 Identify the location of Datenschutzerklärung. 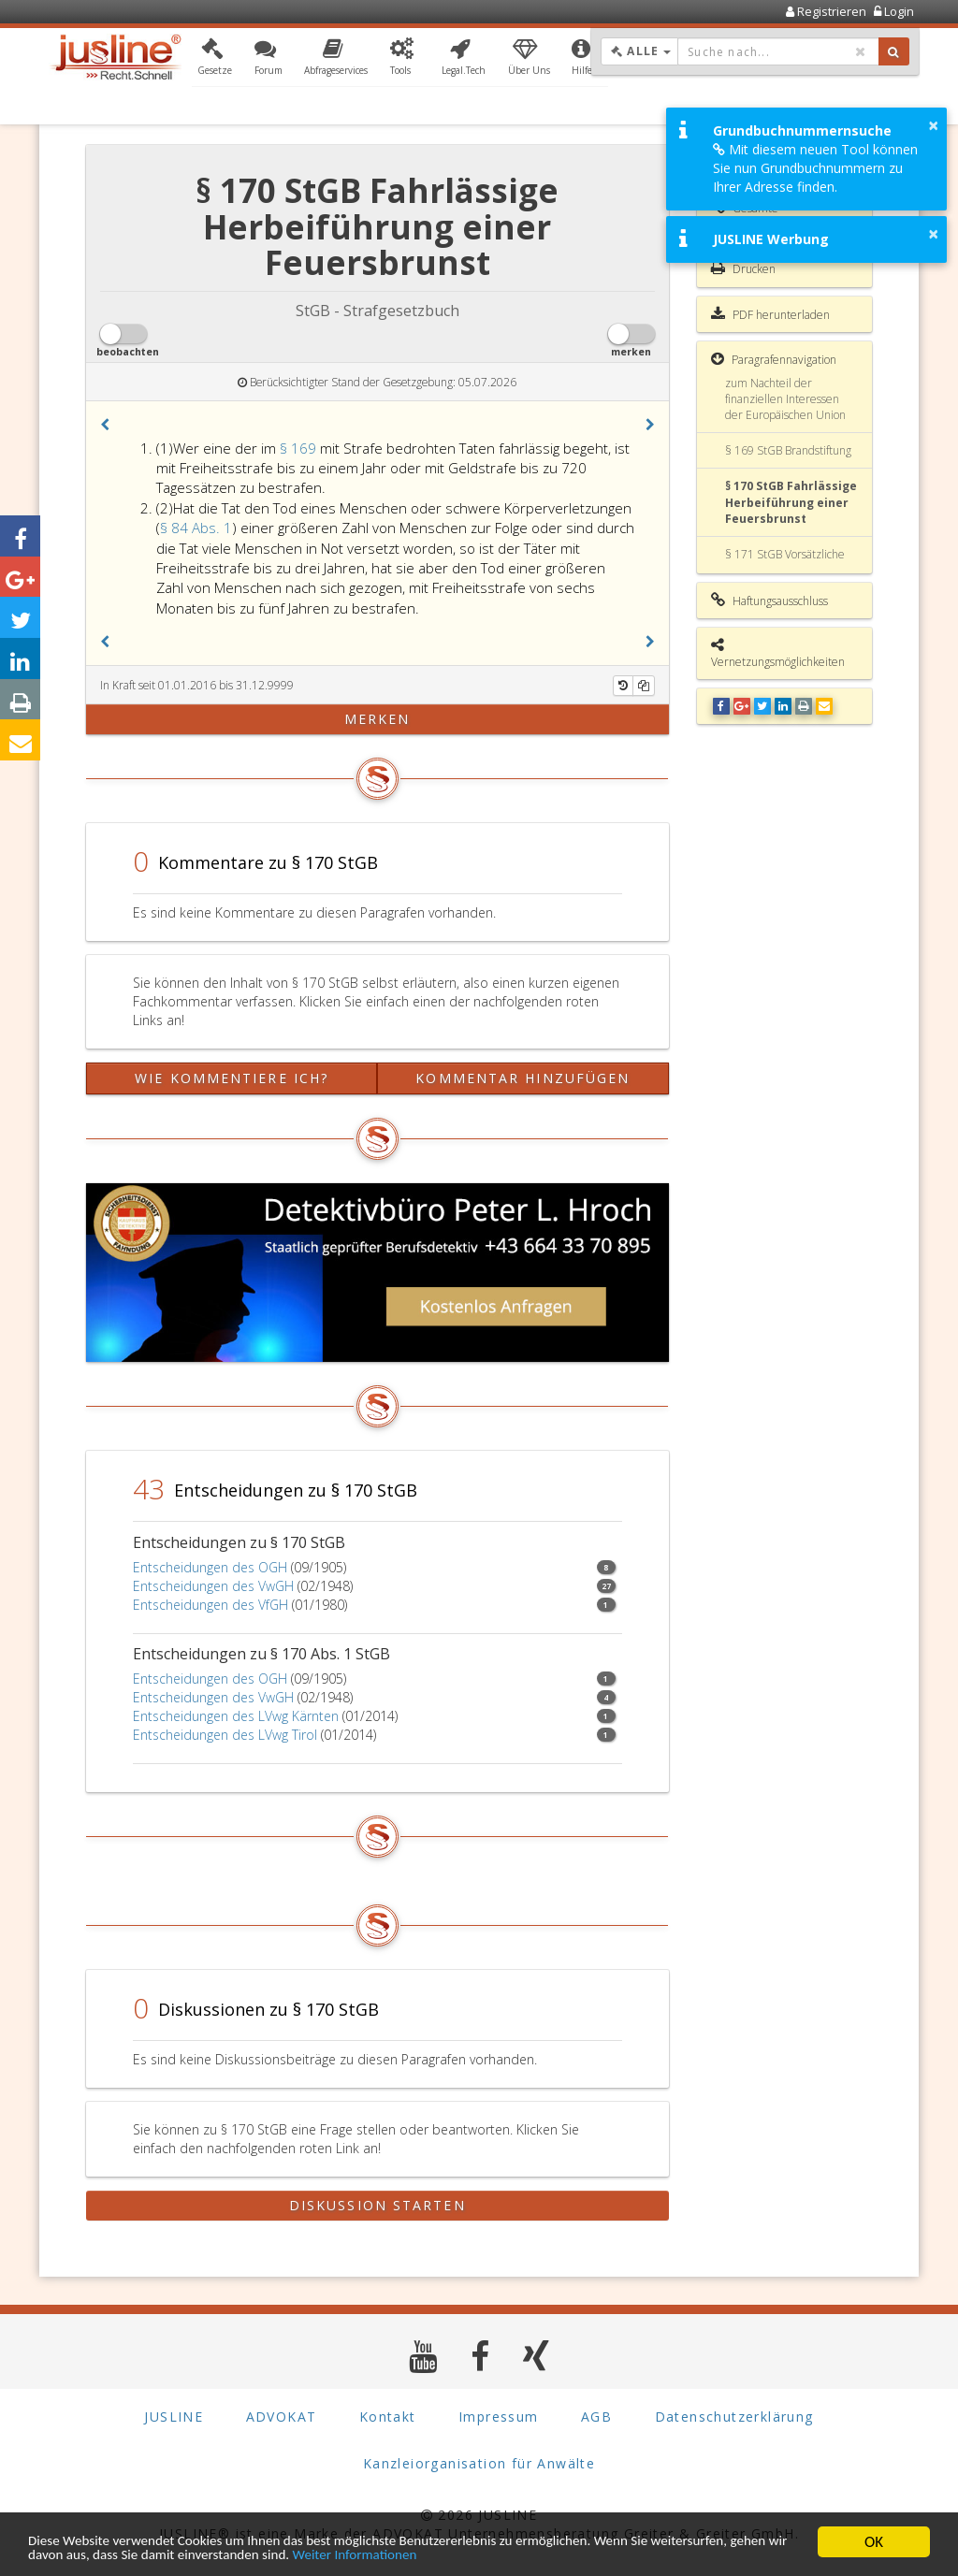
(734, 2416).